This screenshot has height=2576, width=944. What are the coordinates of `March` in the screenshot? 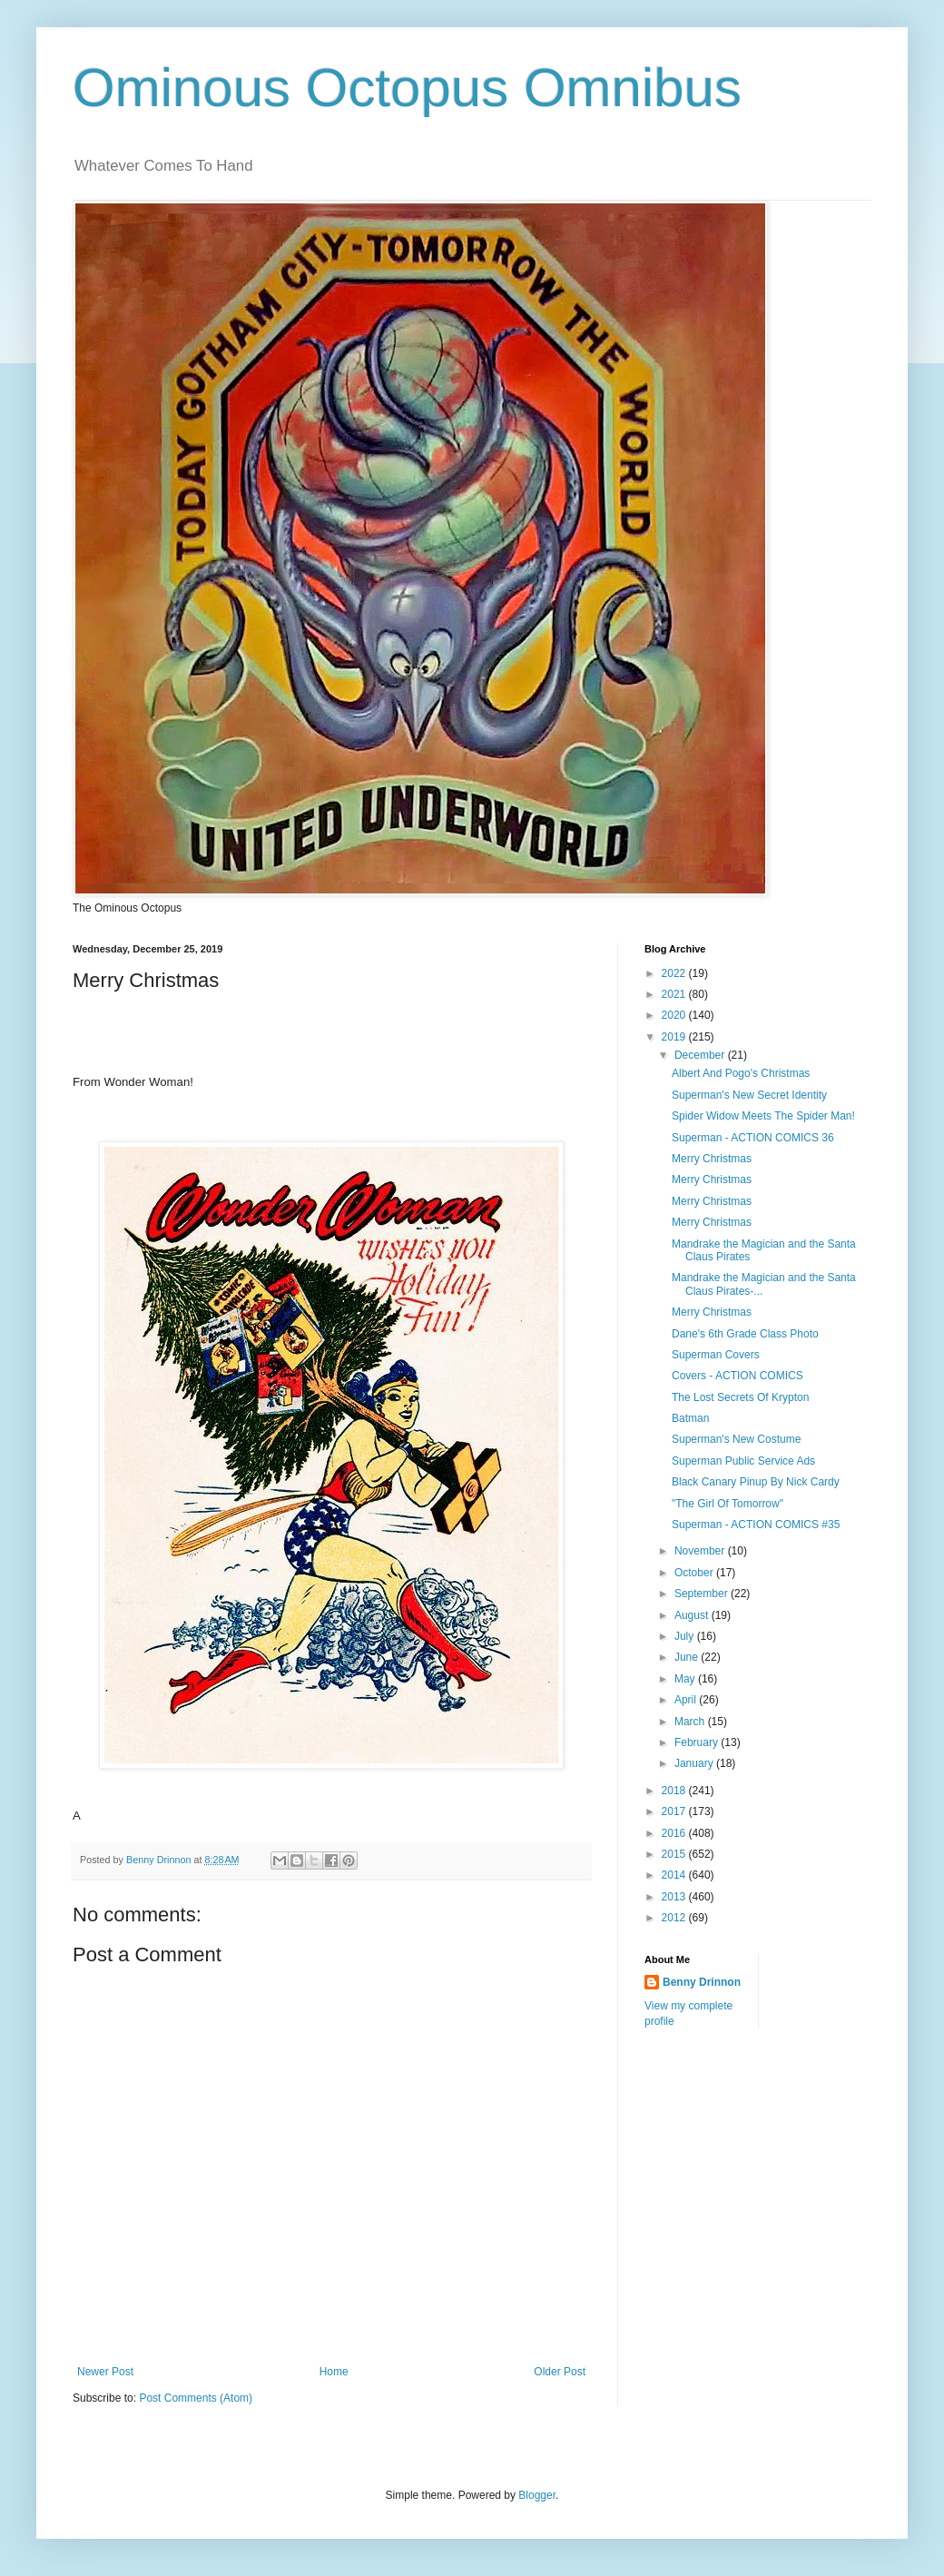 It's located at (691, 1721).